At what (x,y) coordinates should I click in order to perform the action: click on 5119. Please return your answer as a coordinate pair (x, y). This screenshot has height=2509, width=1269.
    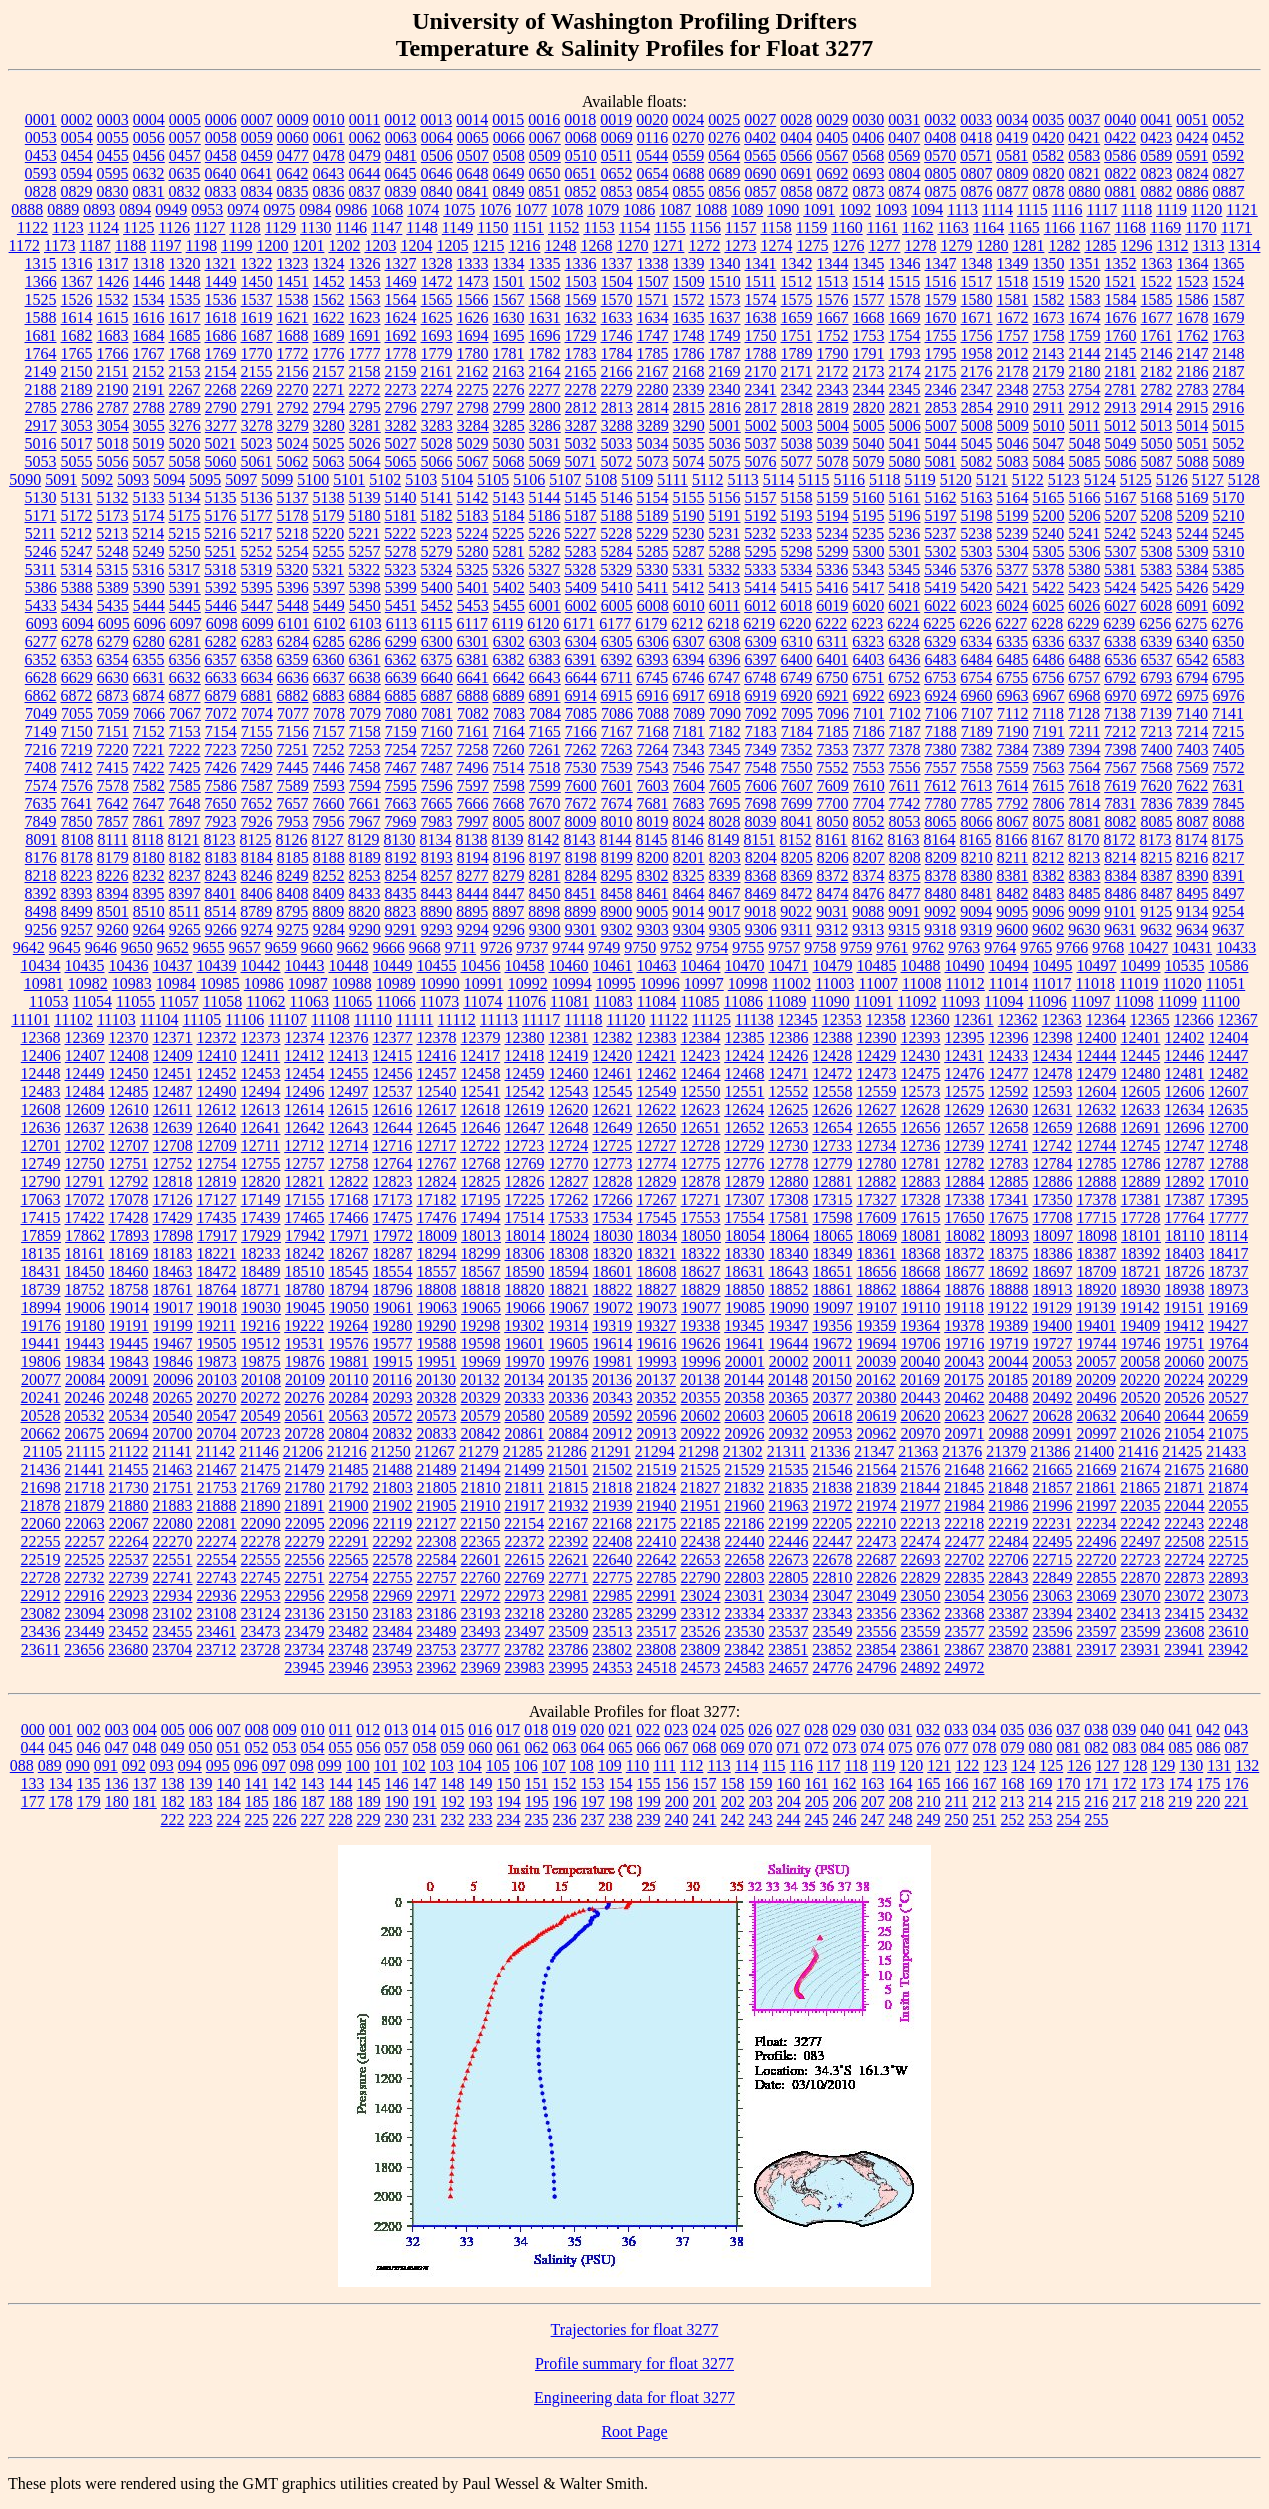
    Looking at the image, I should click on (919, 479).